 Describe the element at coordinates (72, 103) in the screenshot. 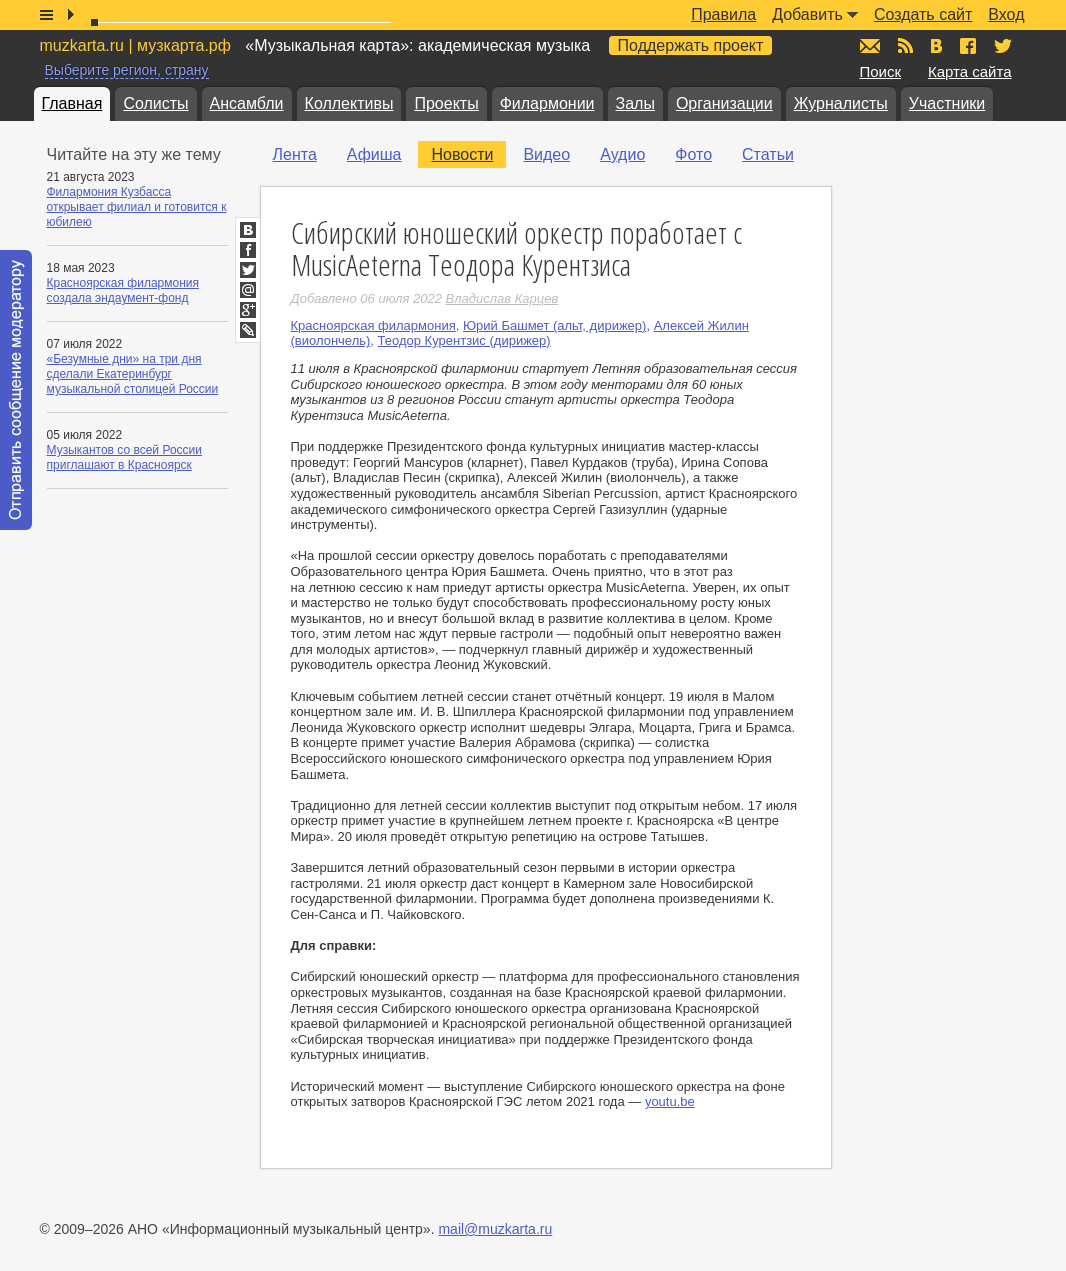

I see `Главная` at that location.